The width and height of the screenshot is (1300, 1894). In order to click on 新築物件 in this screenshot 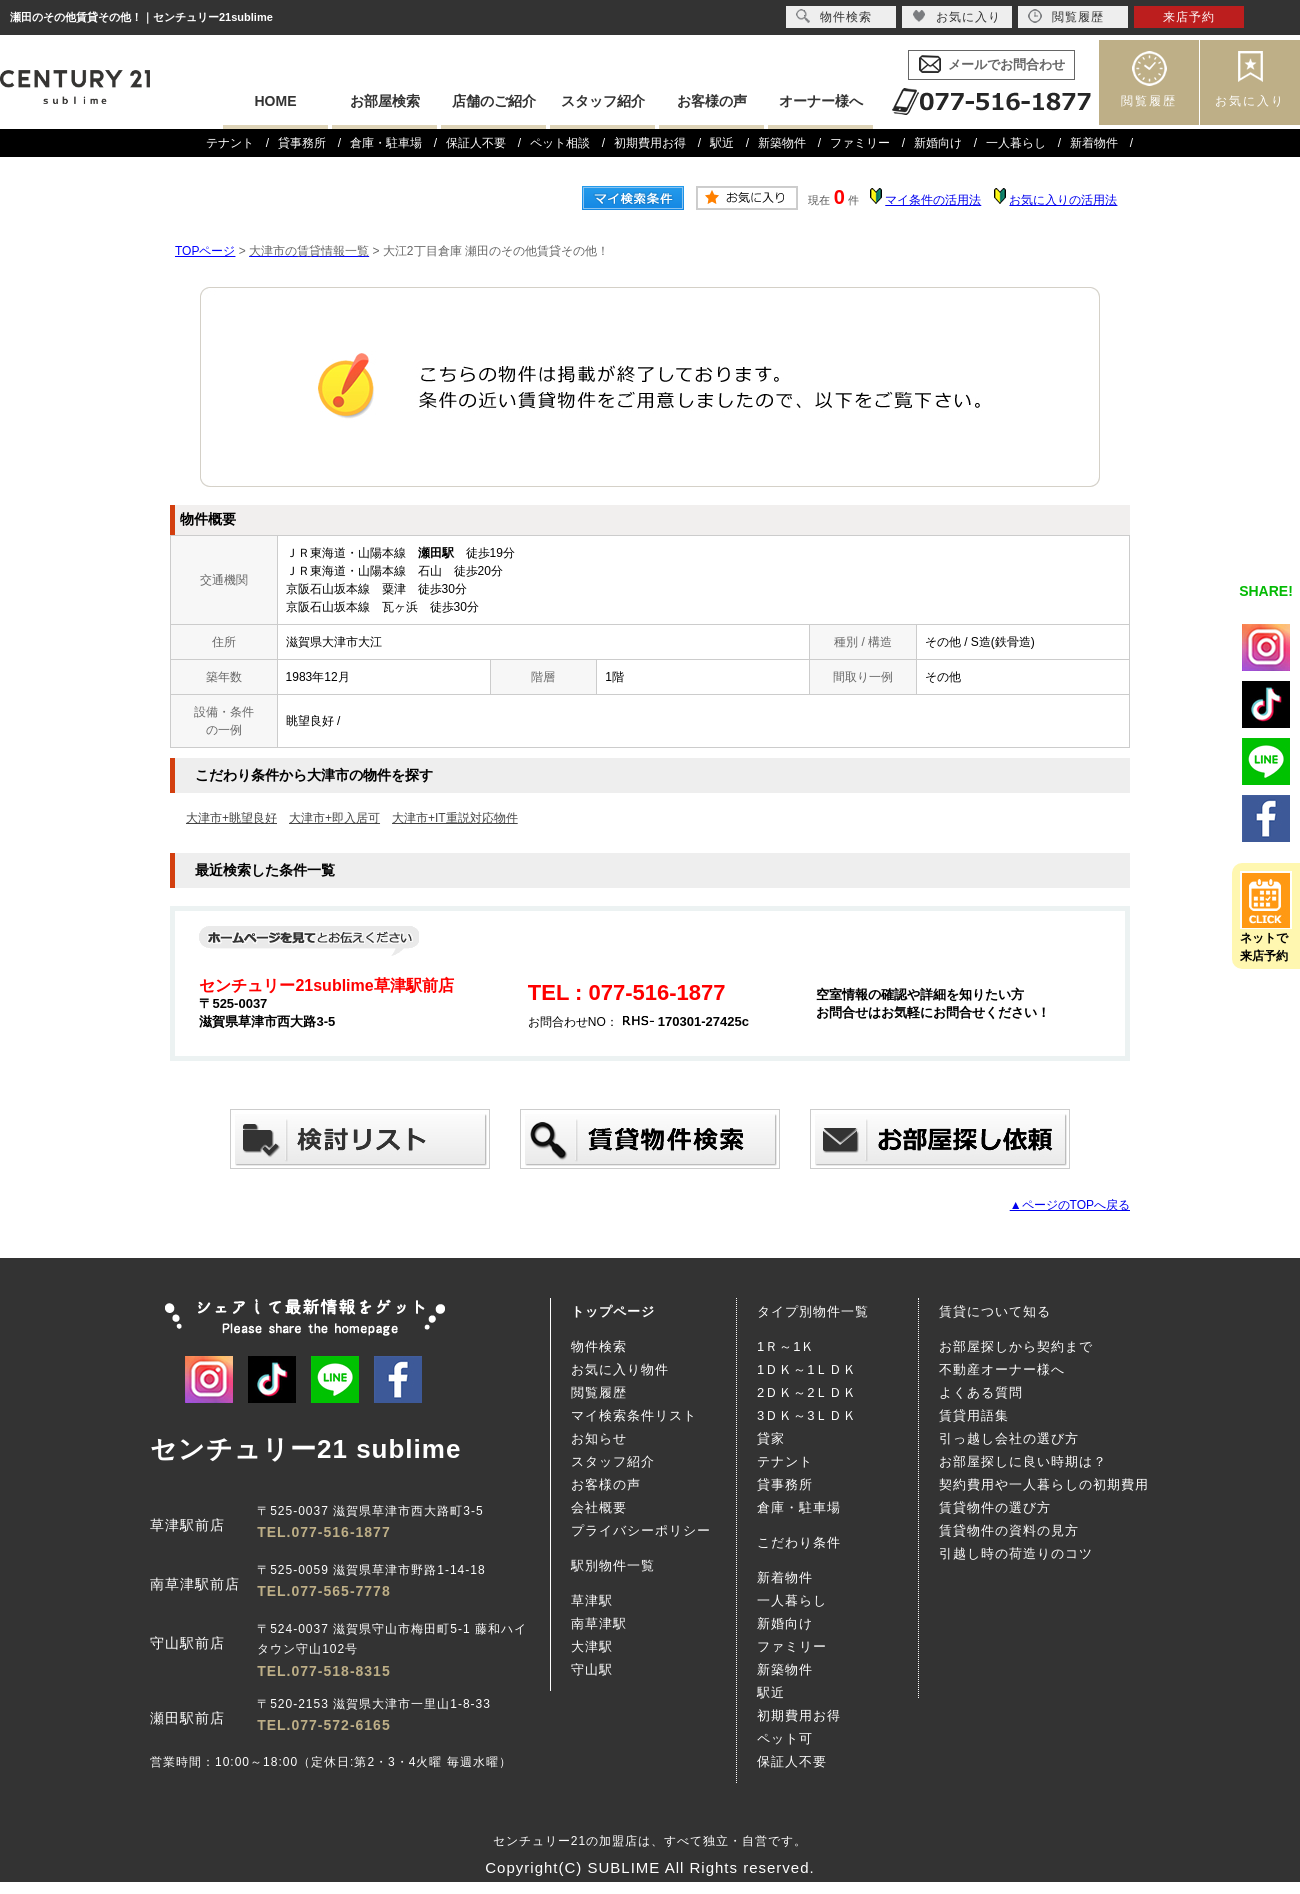, I will do `click(782, 143)`.